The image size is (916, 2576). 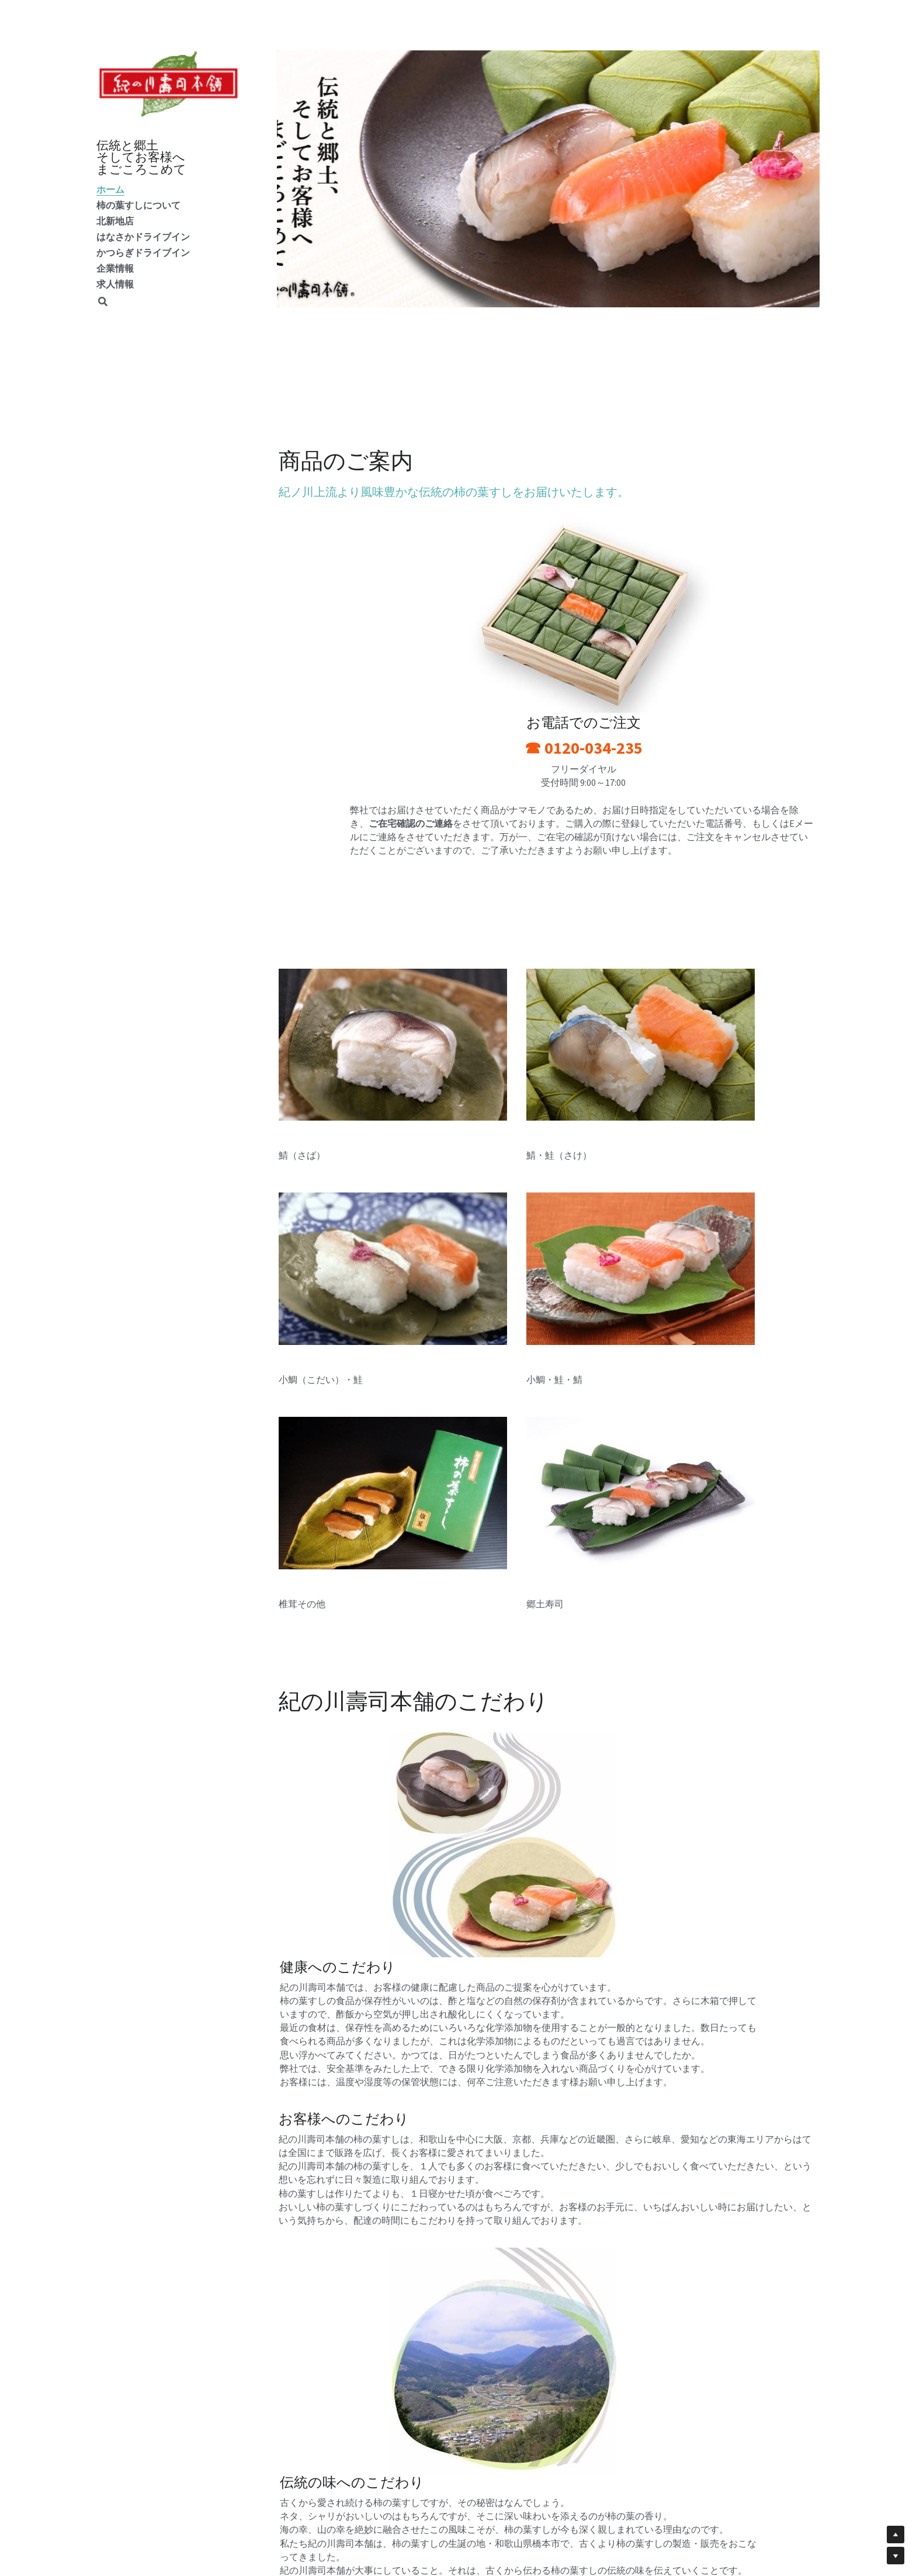 What do you see at coordinates (115, 284) in the screenshot?
I see `求人情報` at bounding box center [115, 284].